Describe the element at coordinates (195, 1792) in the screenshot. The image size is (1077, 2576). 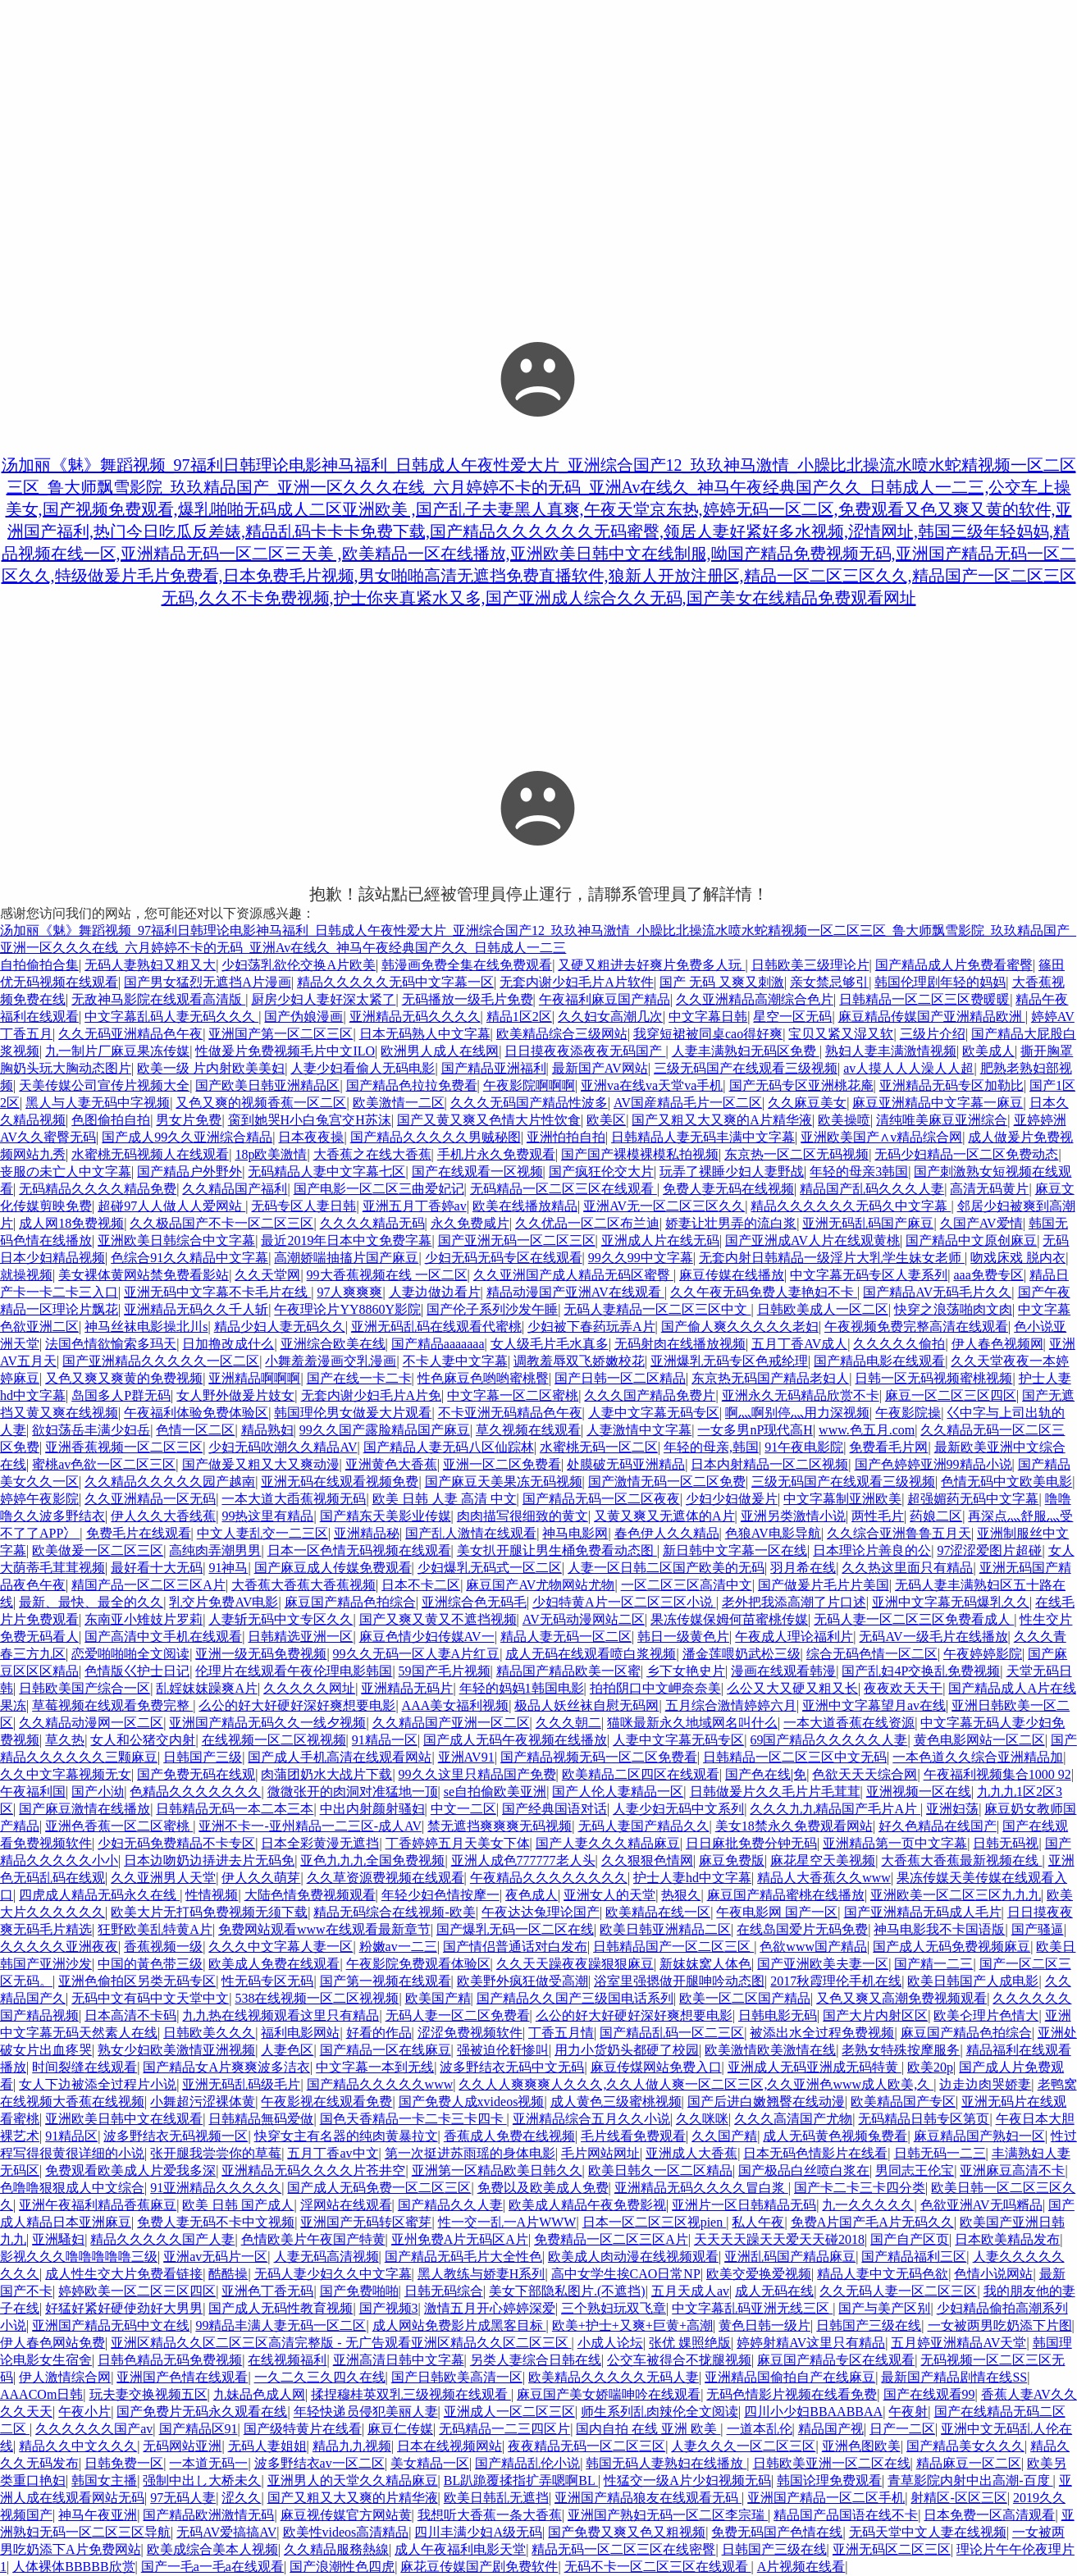
I see `色精品久久久久久久久` at that location.